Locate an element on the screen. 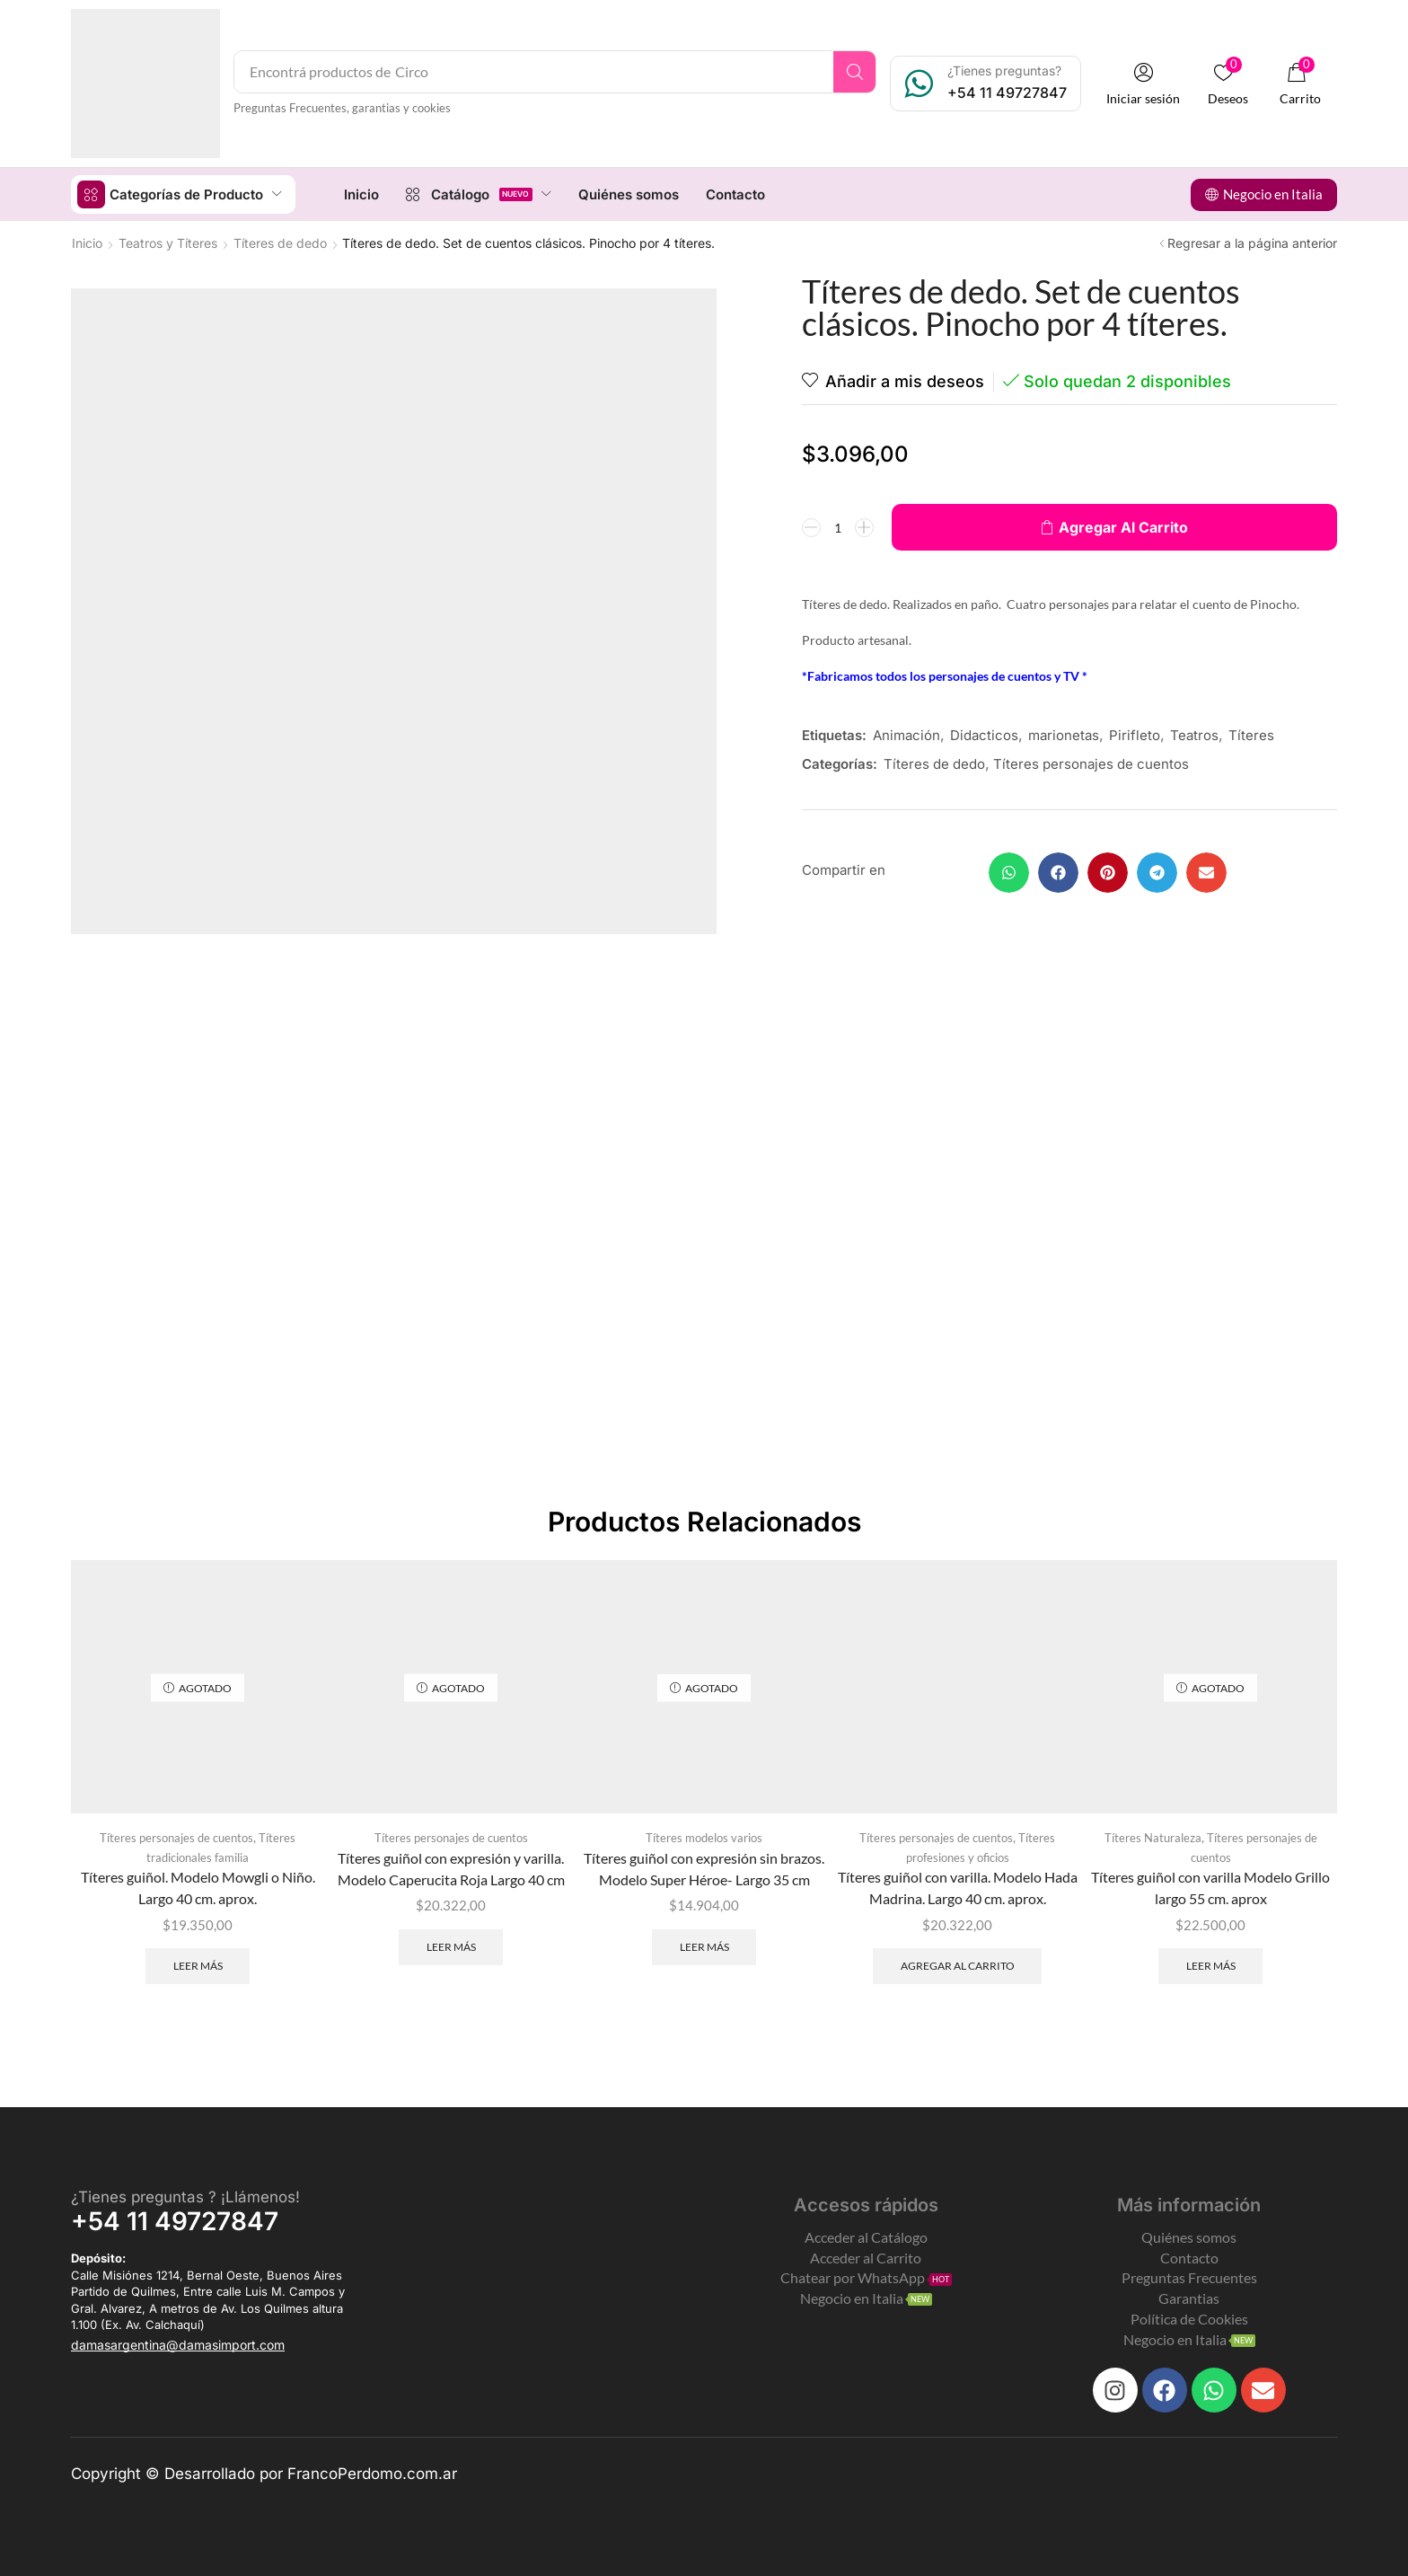 The height and width of the screenshot is (2576, 1408). Títeres guiñol. Modelo Mowgli o Niño. Largo 40 cm. aprox. is located at coordinates (198, 1886).